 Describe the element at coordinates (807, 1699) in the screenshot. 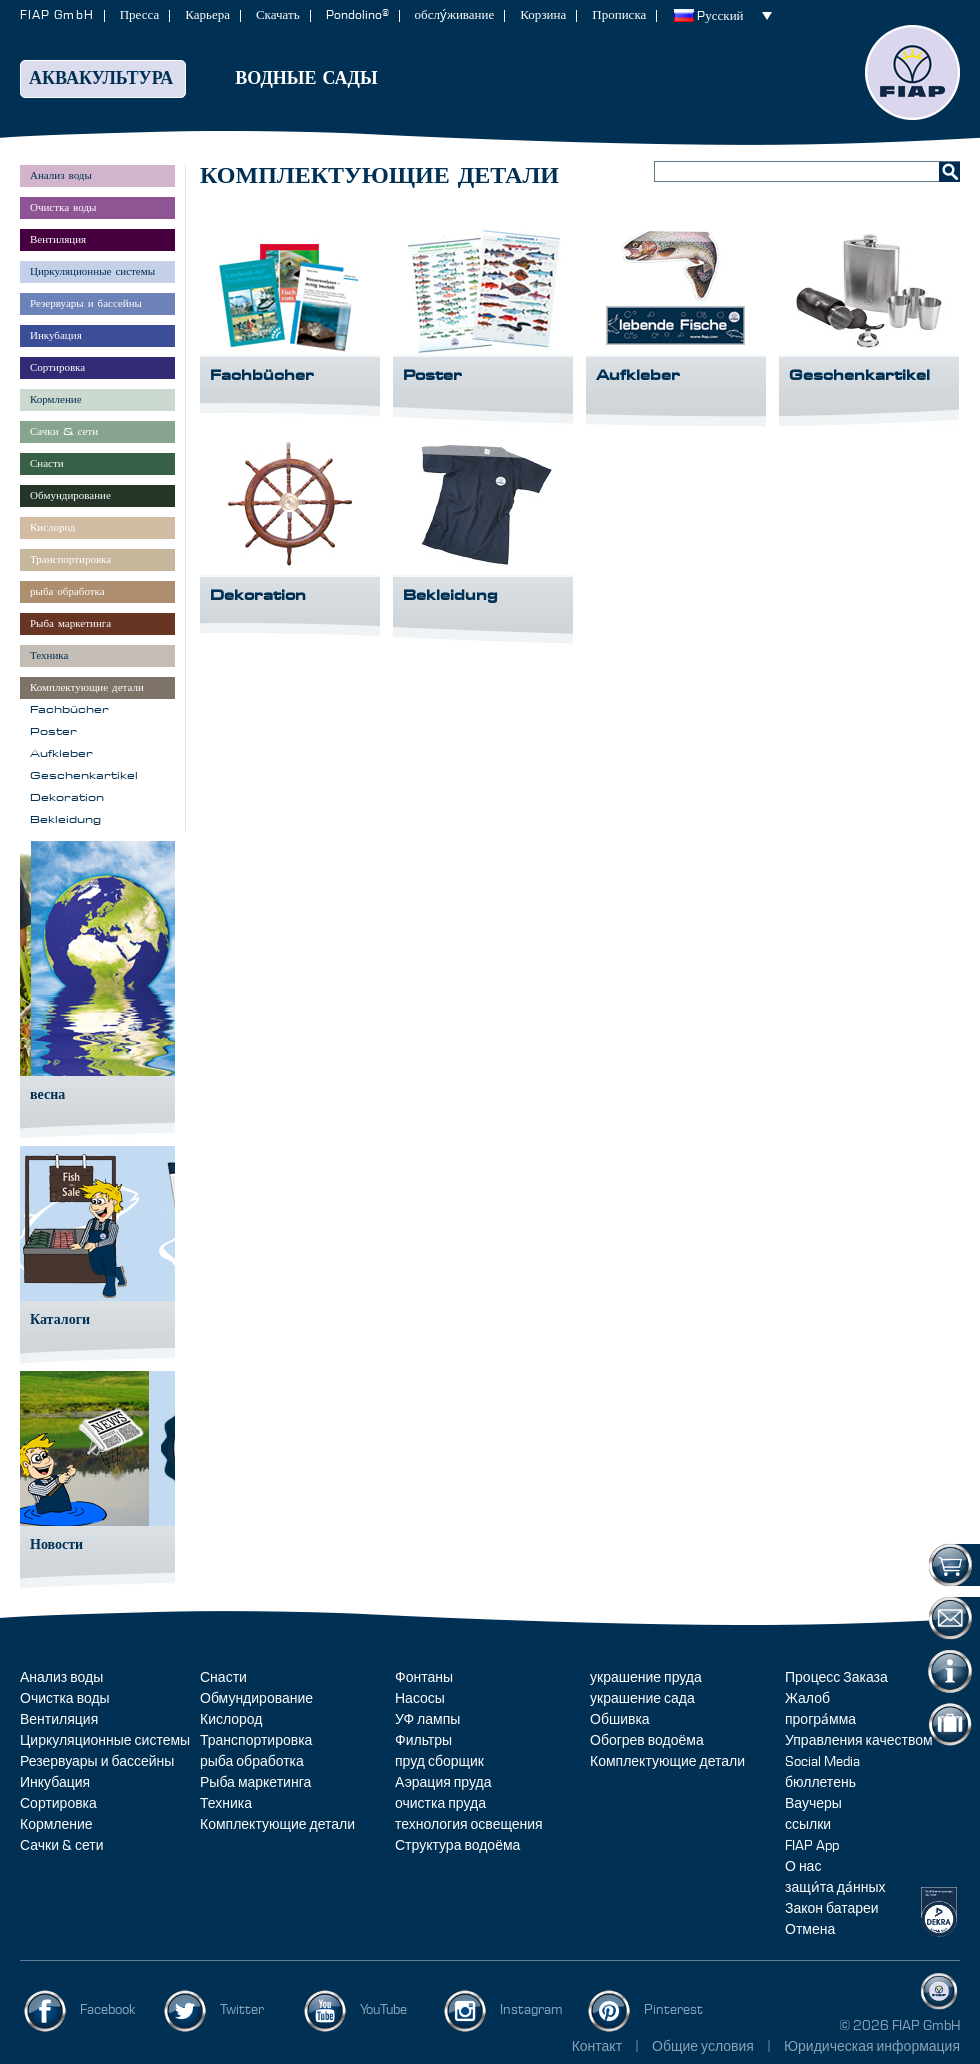

I see `Жалоб` at that location.